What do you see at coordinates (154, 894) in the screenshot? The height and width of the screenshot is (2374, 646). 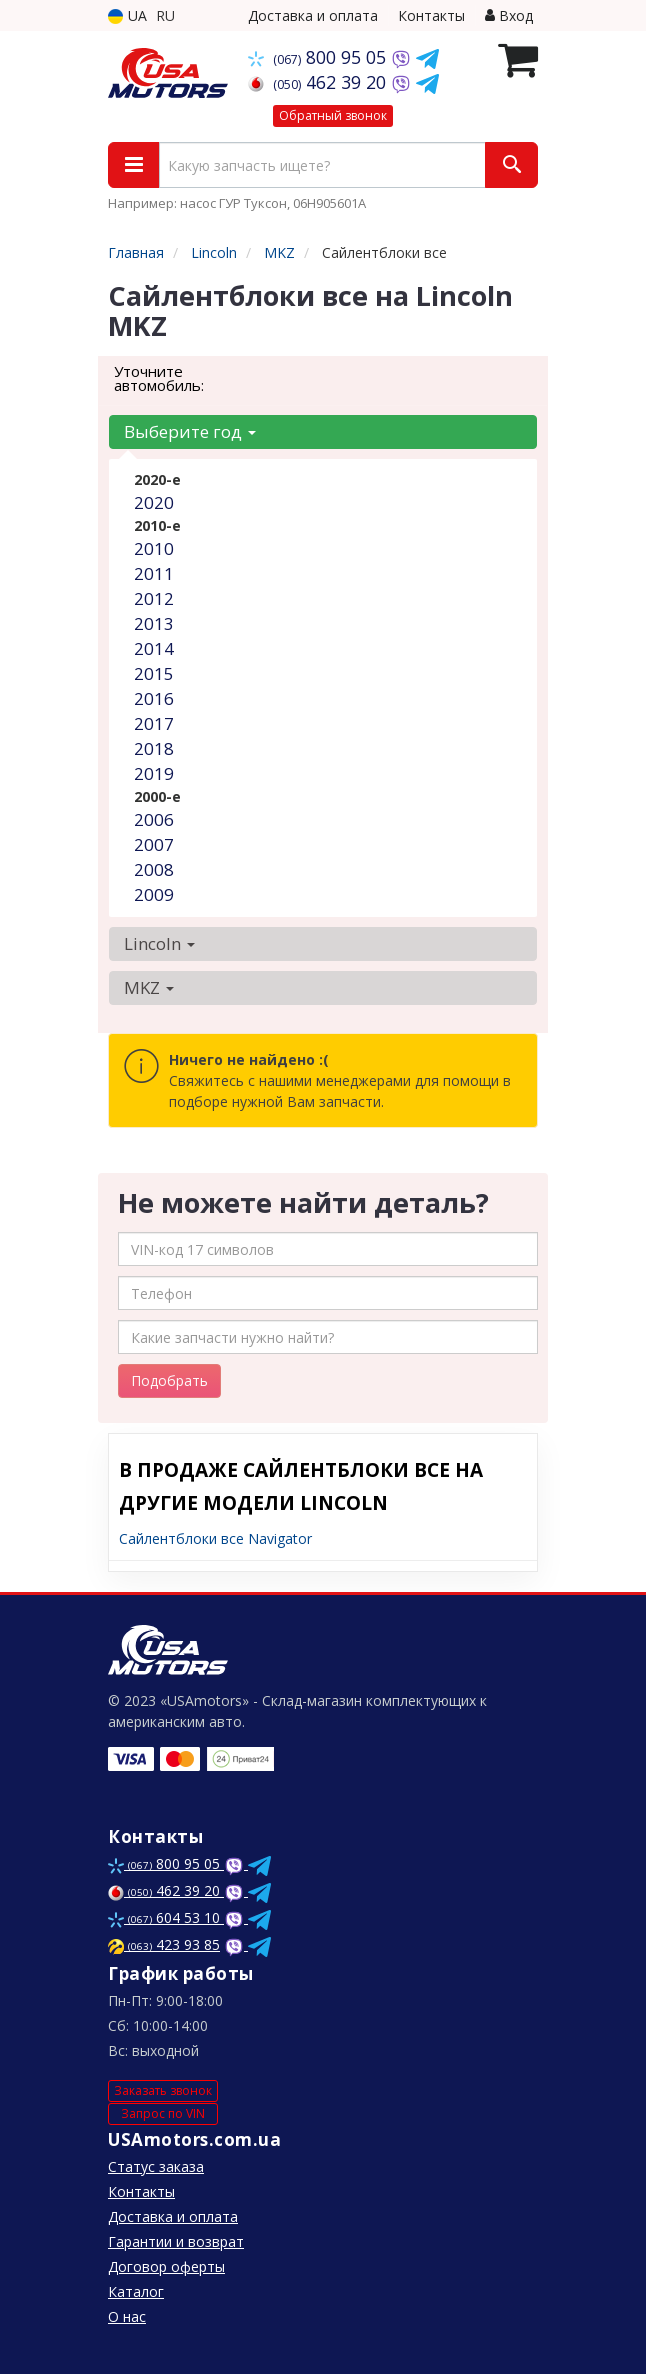 I see `2009` at bounding box center [154, 894].